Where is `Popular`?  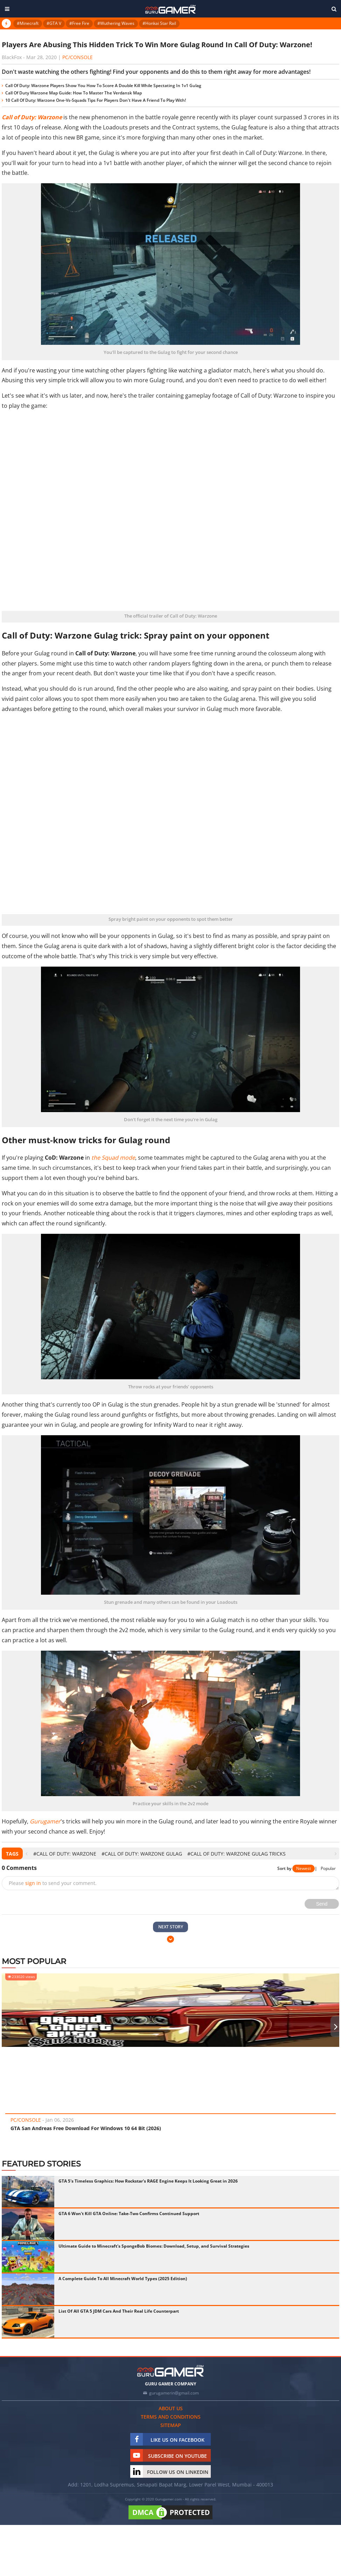
Popular is located at coordinates (328, 1868).